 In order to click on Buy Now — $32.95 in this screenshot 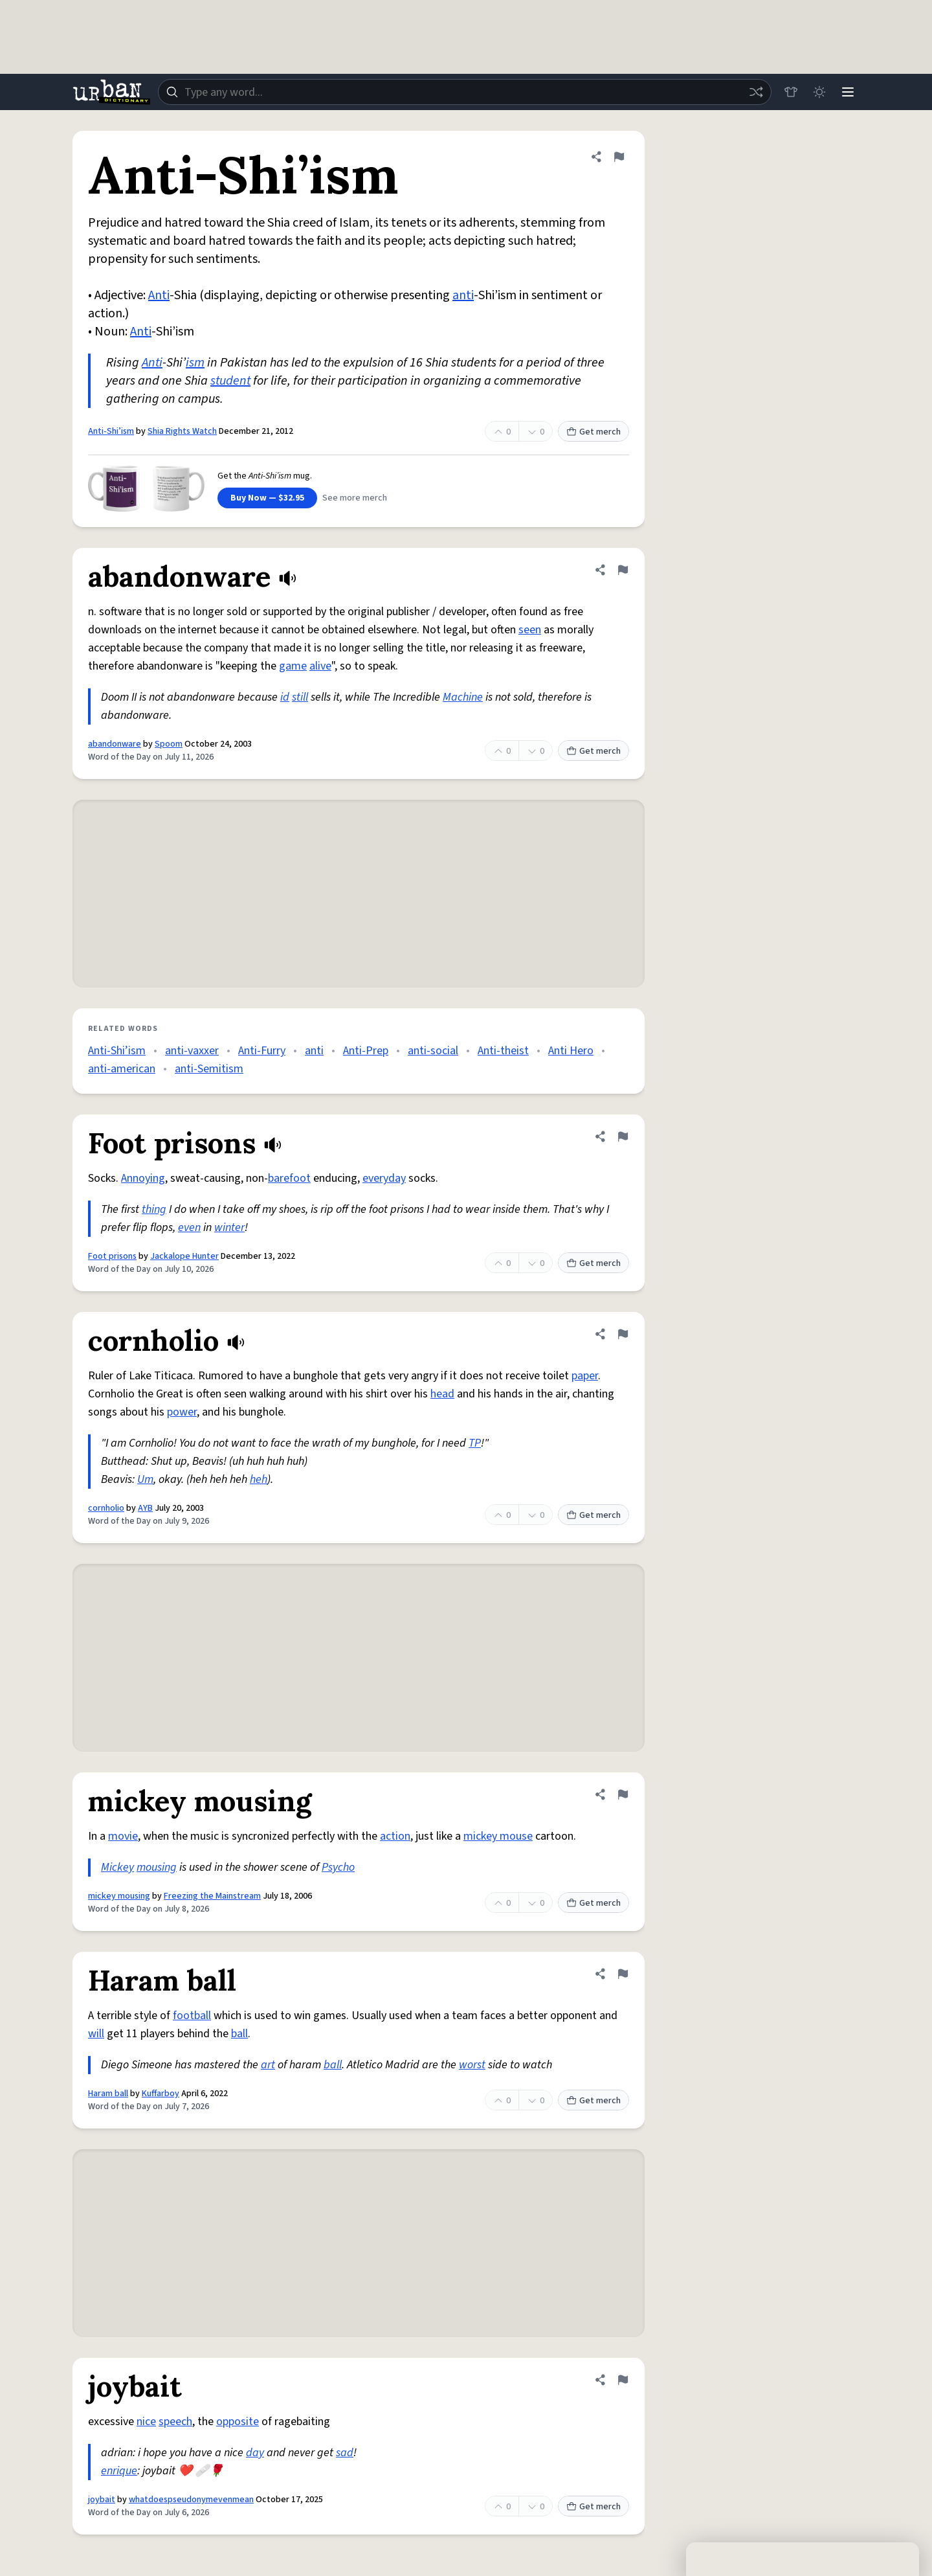, I will do `click(267, 497)`.